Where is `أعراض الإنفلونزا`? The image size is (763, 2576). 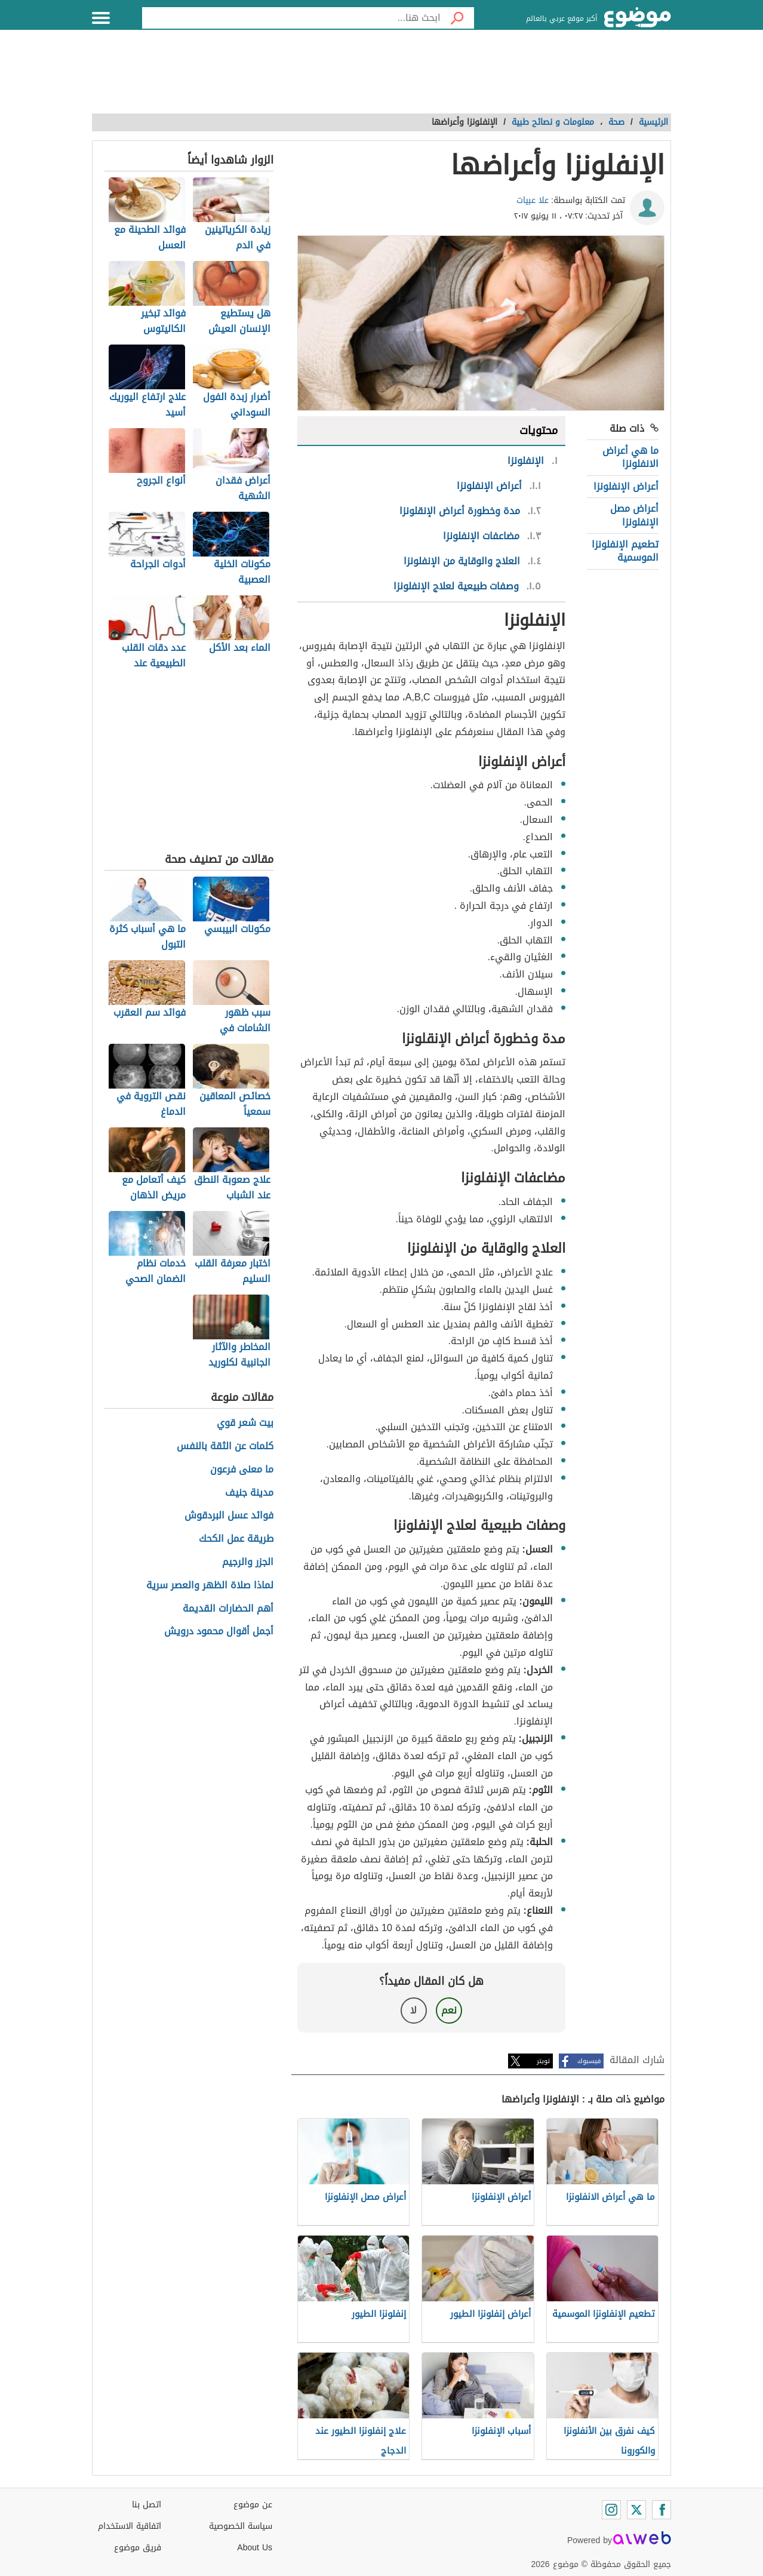 أعراض الإنفلونزا is located at coordinates (626, 486).